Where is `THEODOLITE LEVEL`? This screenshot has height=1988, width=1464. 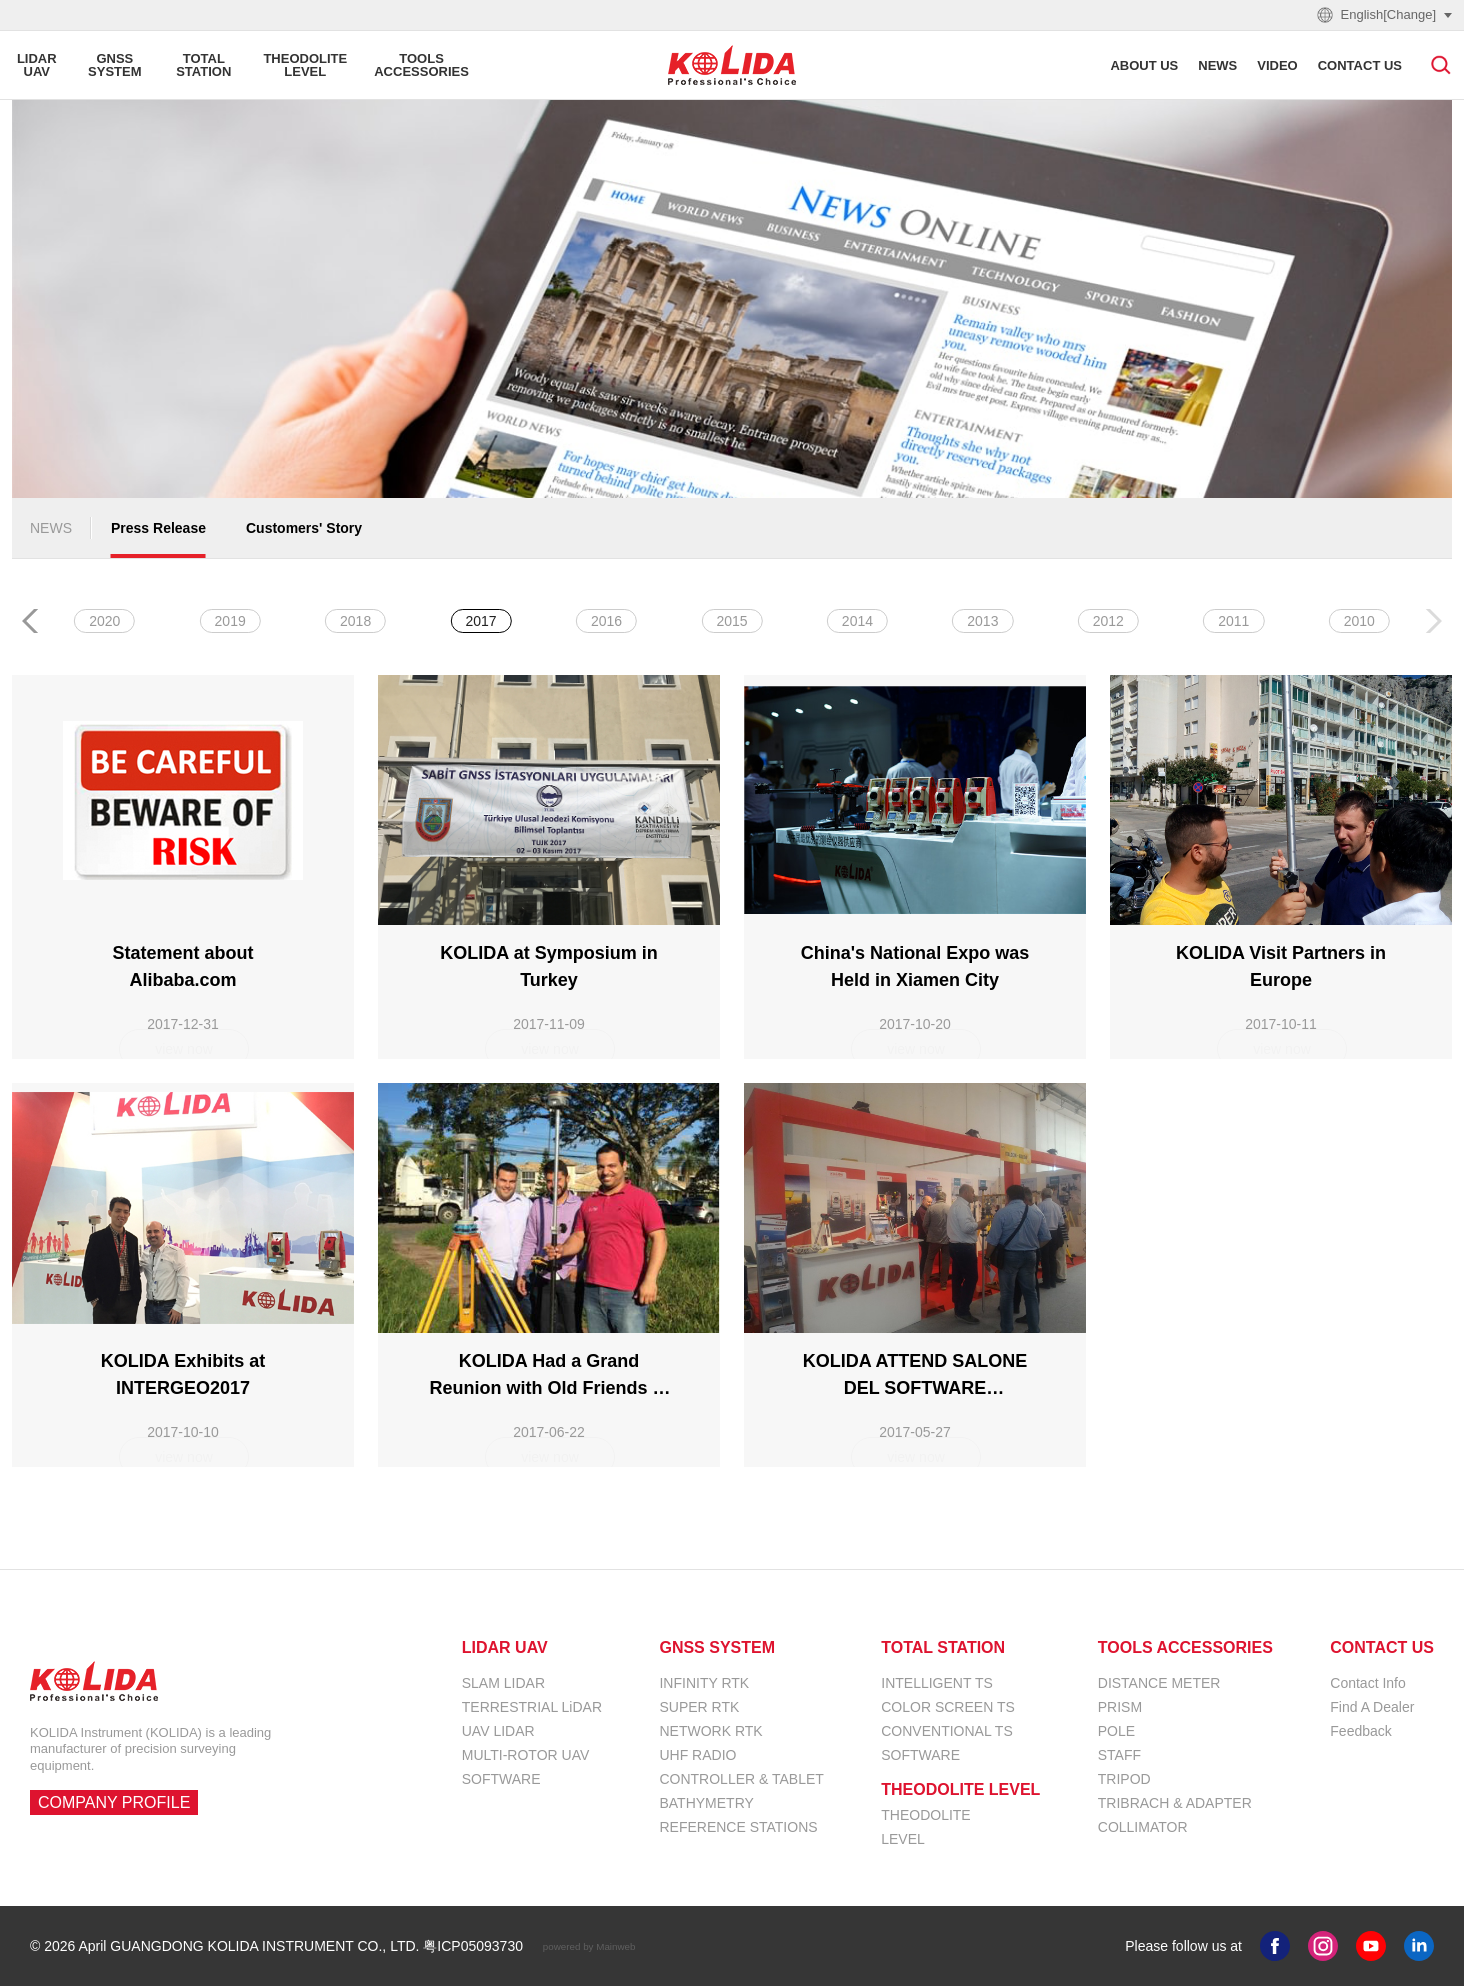
THEODOLITE LEVEL is located at coordinates (960, 1792).